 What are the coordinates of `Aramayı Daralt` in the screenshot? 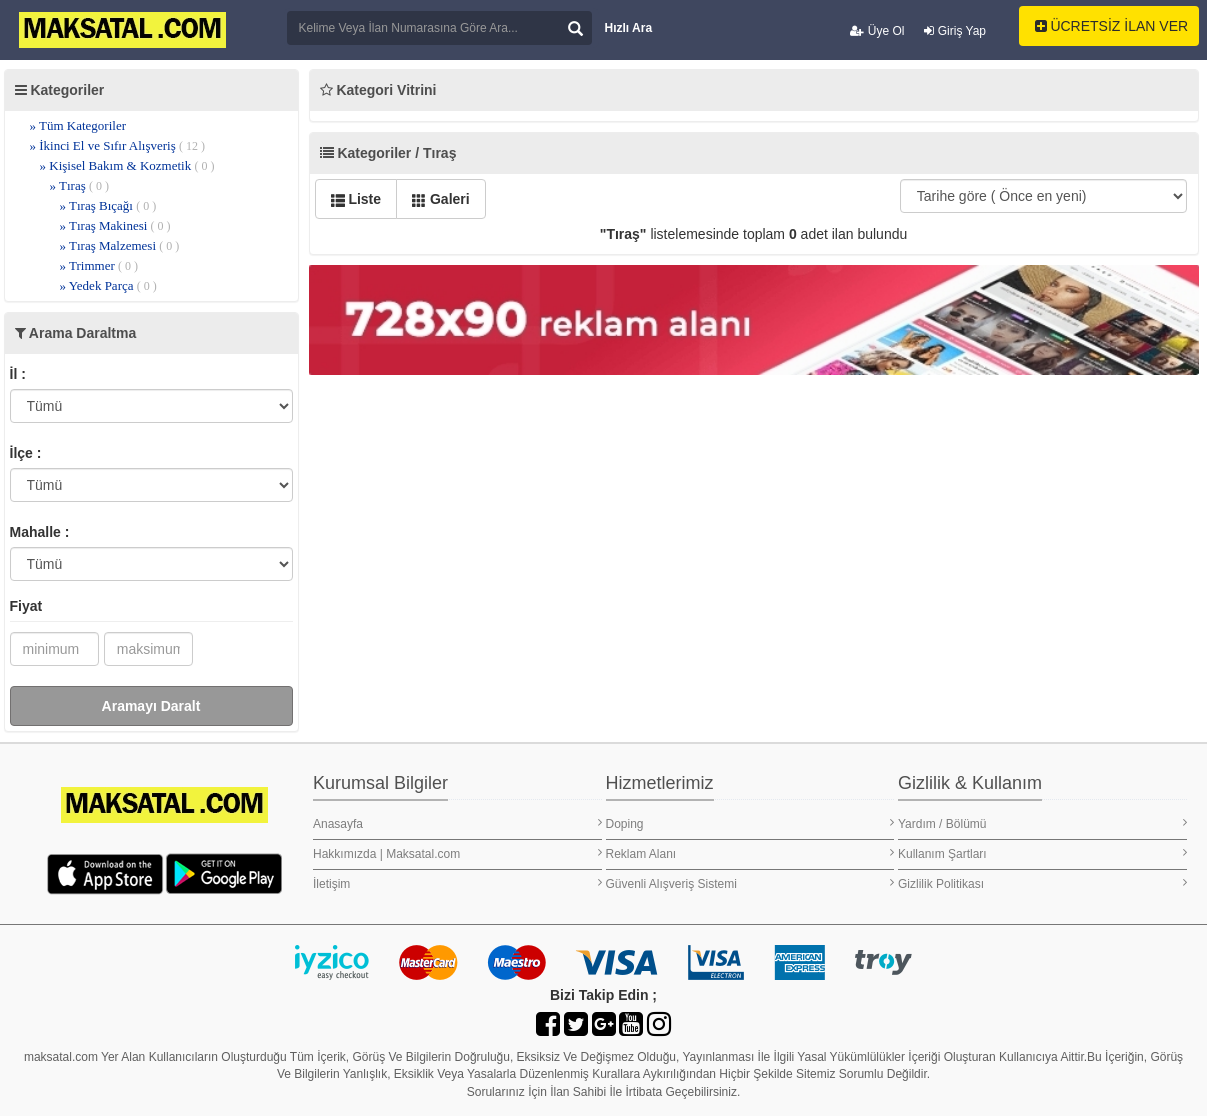 It's located at (151, 706).